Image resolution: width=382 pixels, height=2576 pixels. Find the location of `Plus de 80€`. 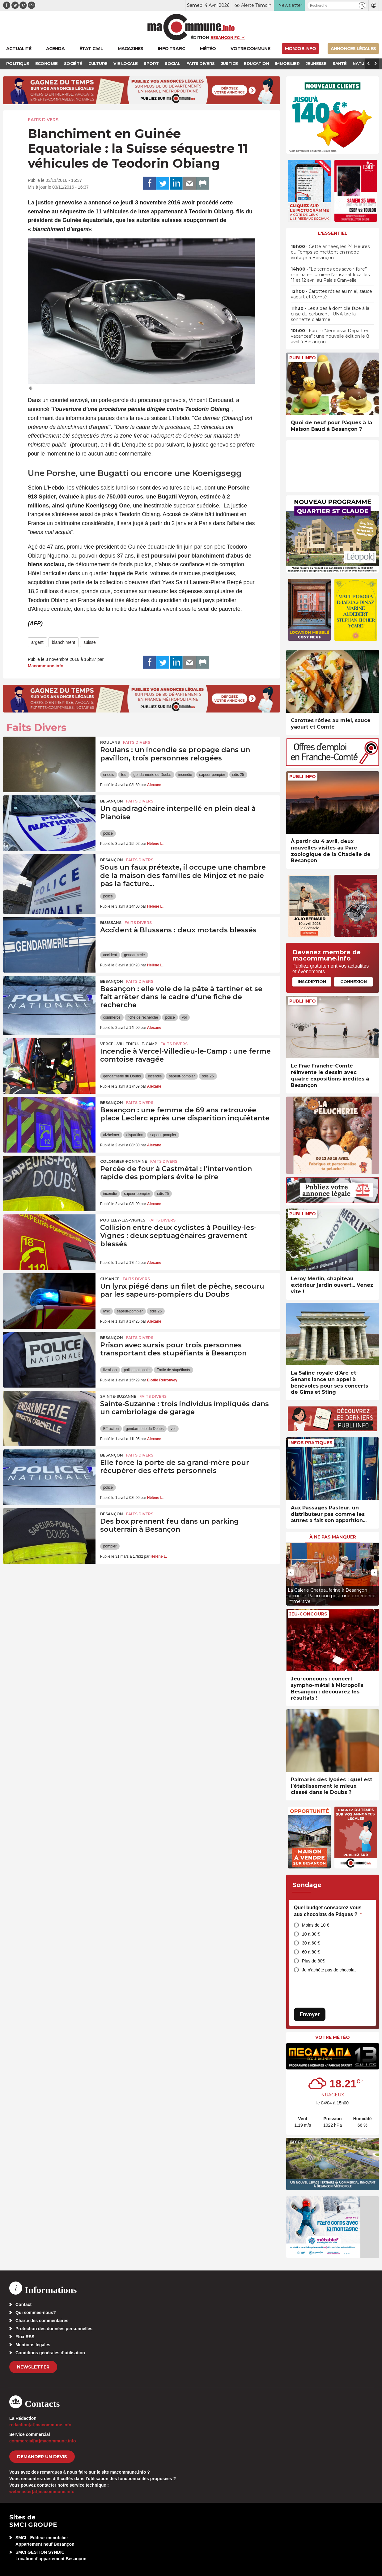

Plus de 80€ is located at coordinates (313, 1960).